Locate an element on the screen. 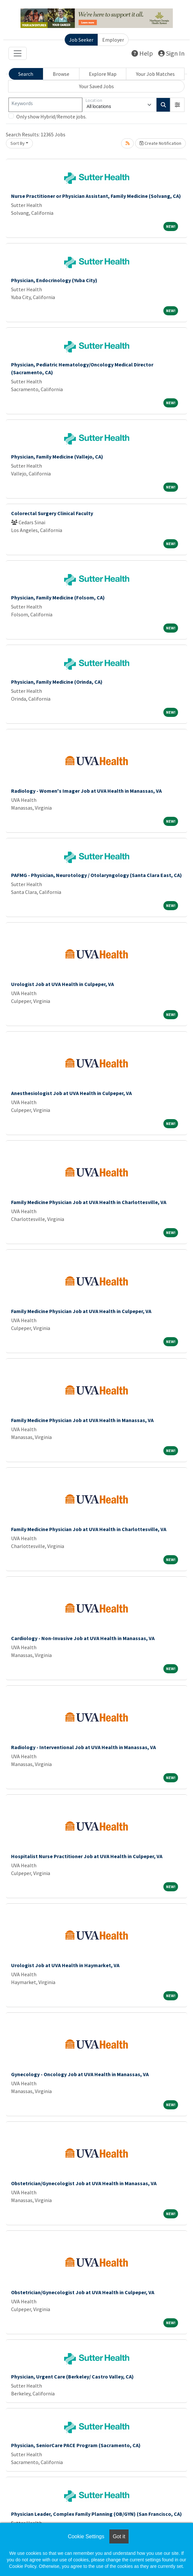  [button] is located at coordinates (177, 105).